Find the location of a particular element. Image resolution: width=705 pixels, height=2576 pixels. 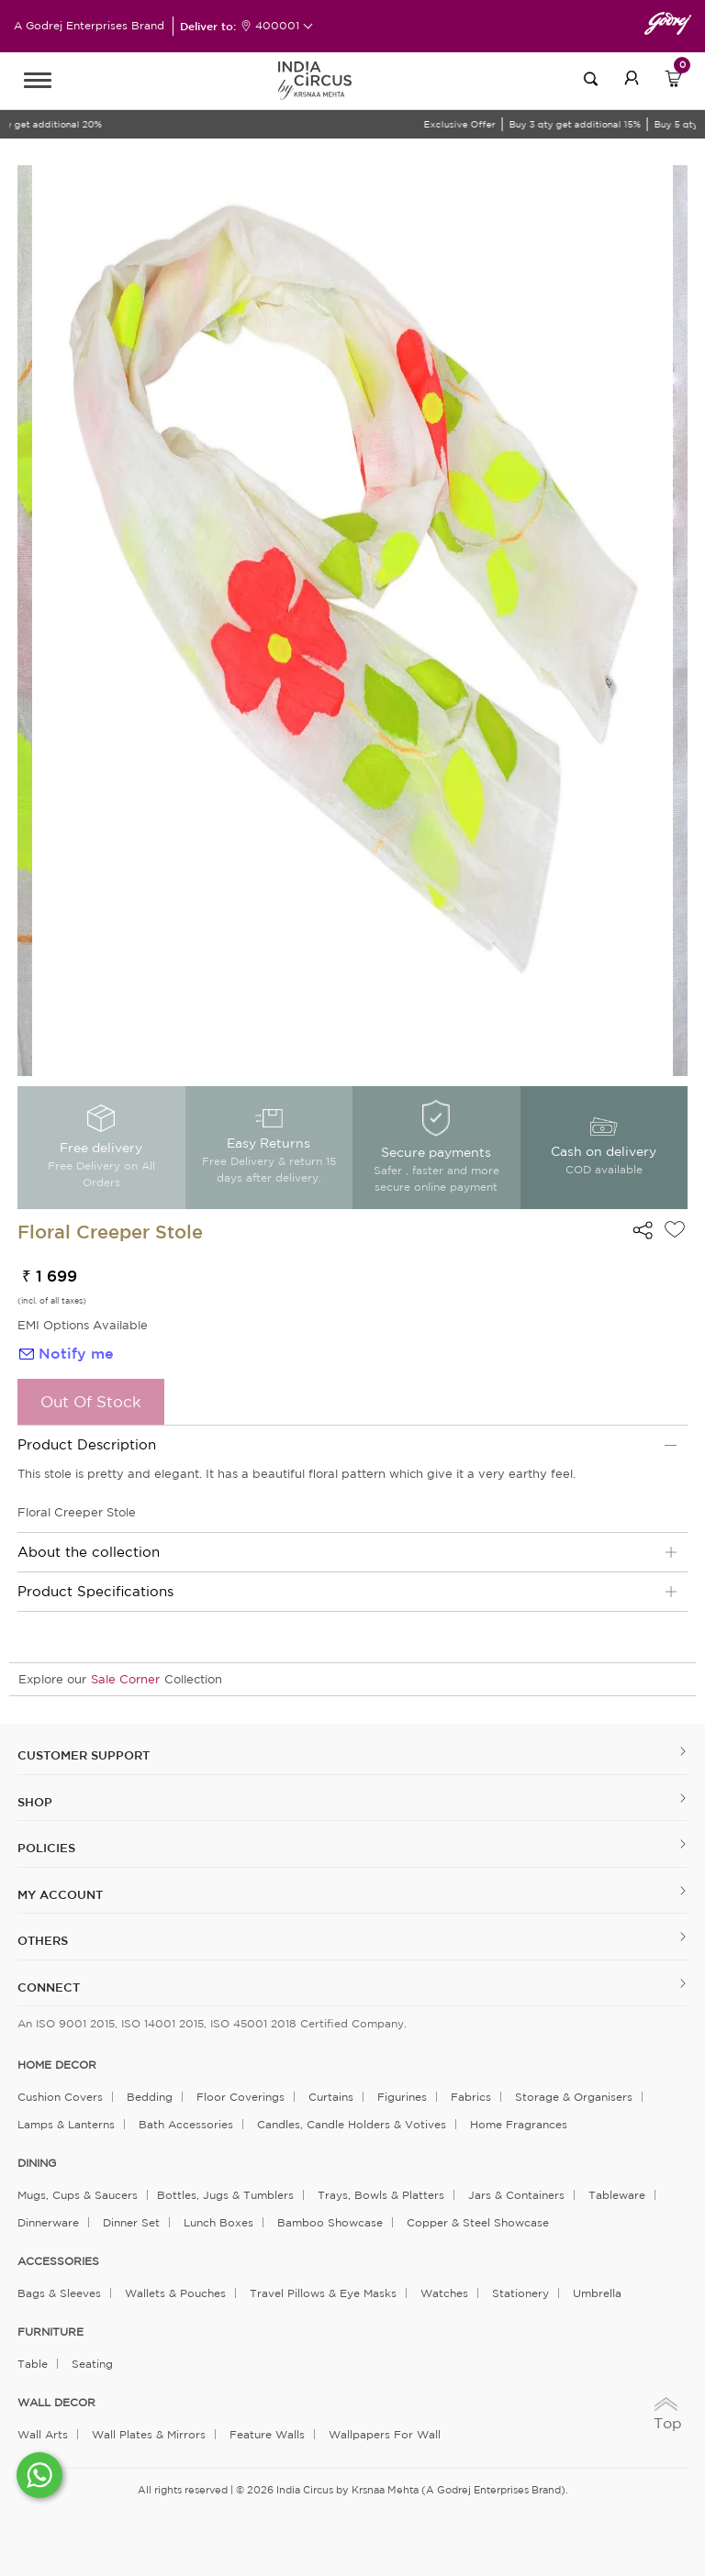

Wall Plates & Mirrors is located at coordinates (149, 2434).